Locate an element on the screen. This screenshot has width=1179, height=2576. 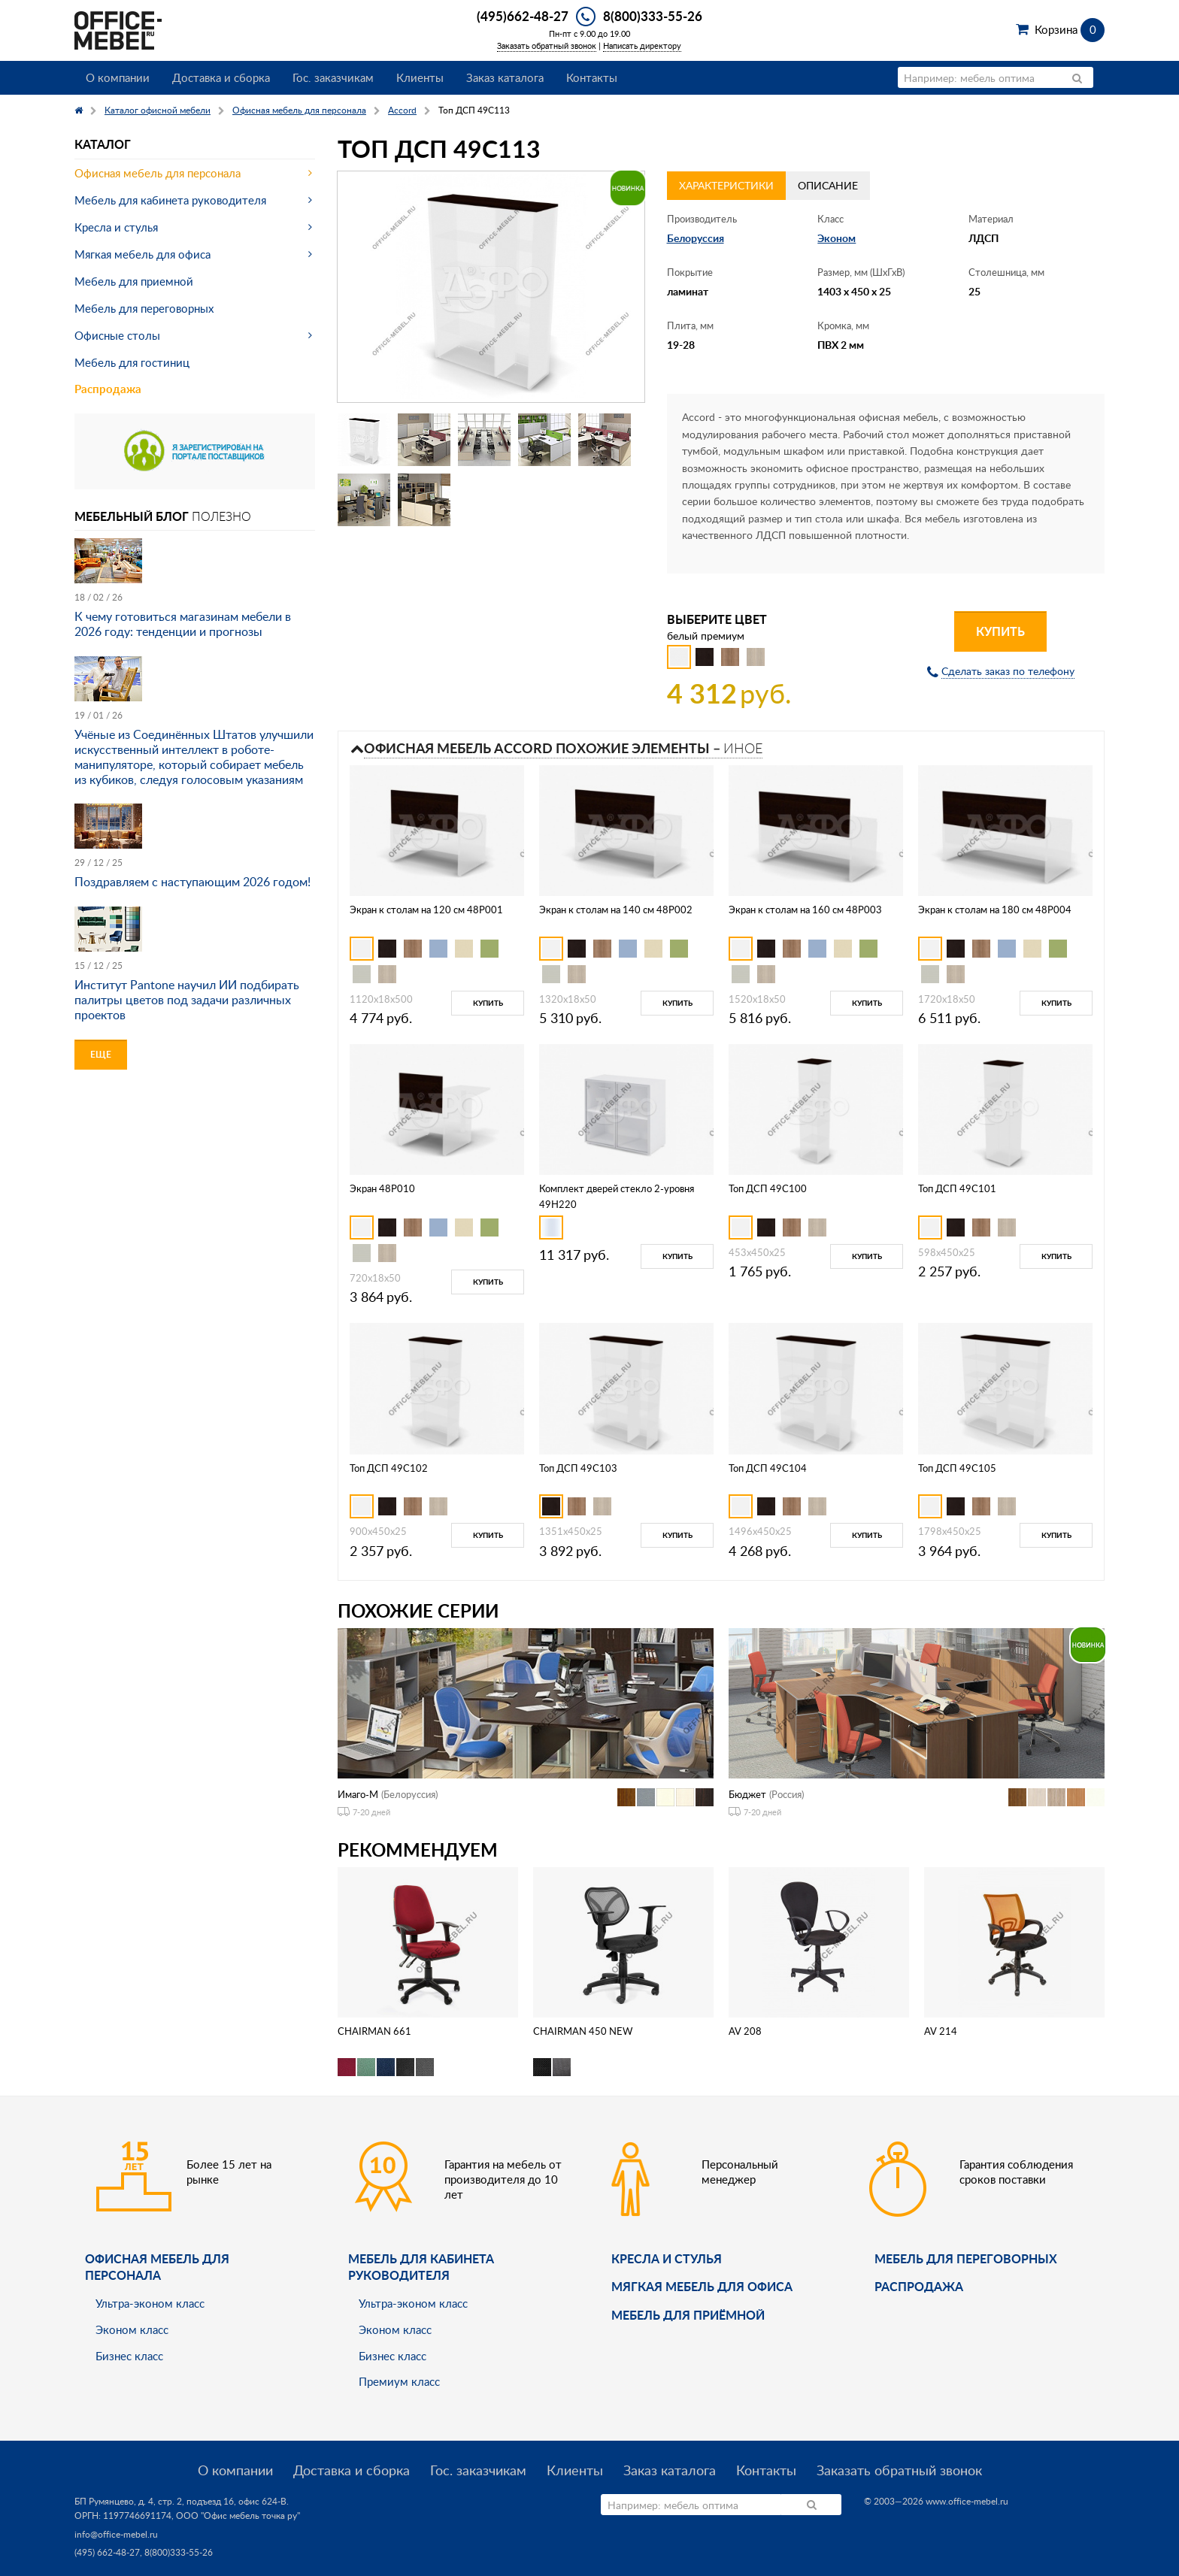
Экран к столам на 160 см 48P003 is located at coordinates (805, 909).